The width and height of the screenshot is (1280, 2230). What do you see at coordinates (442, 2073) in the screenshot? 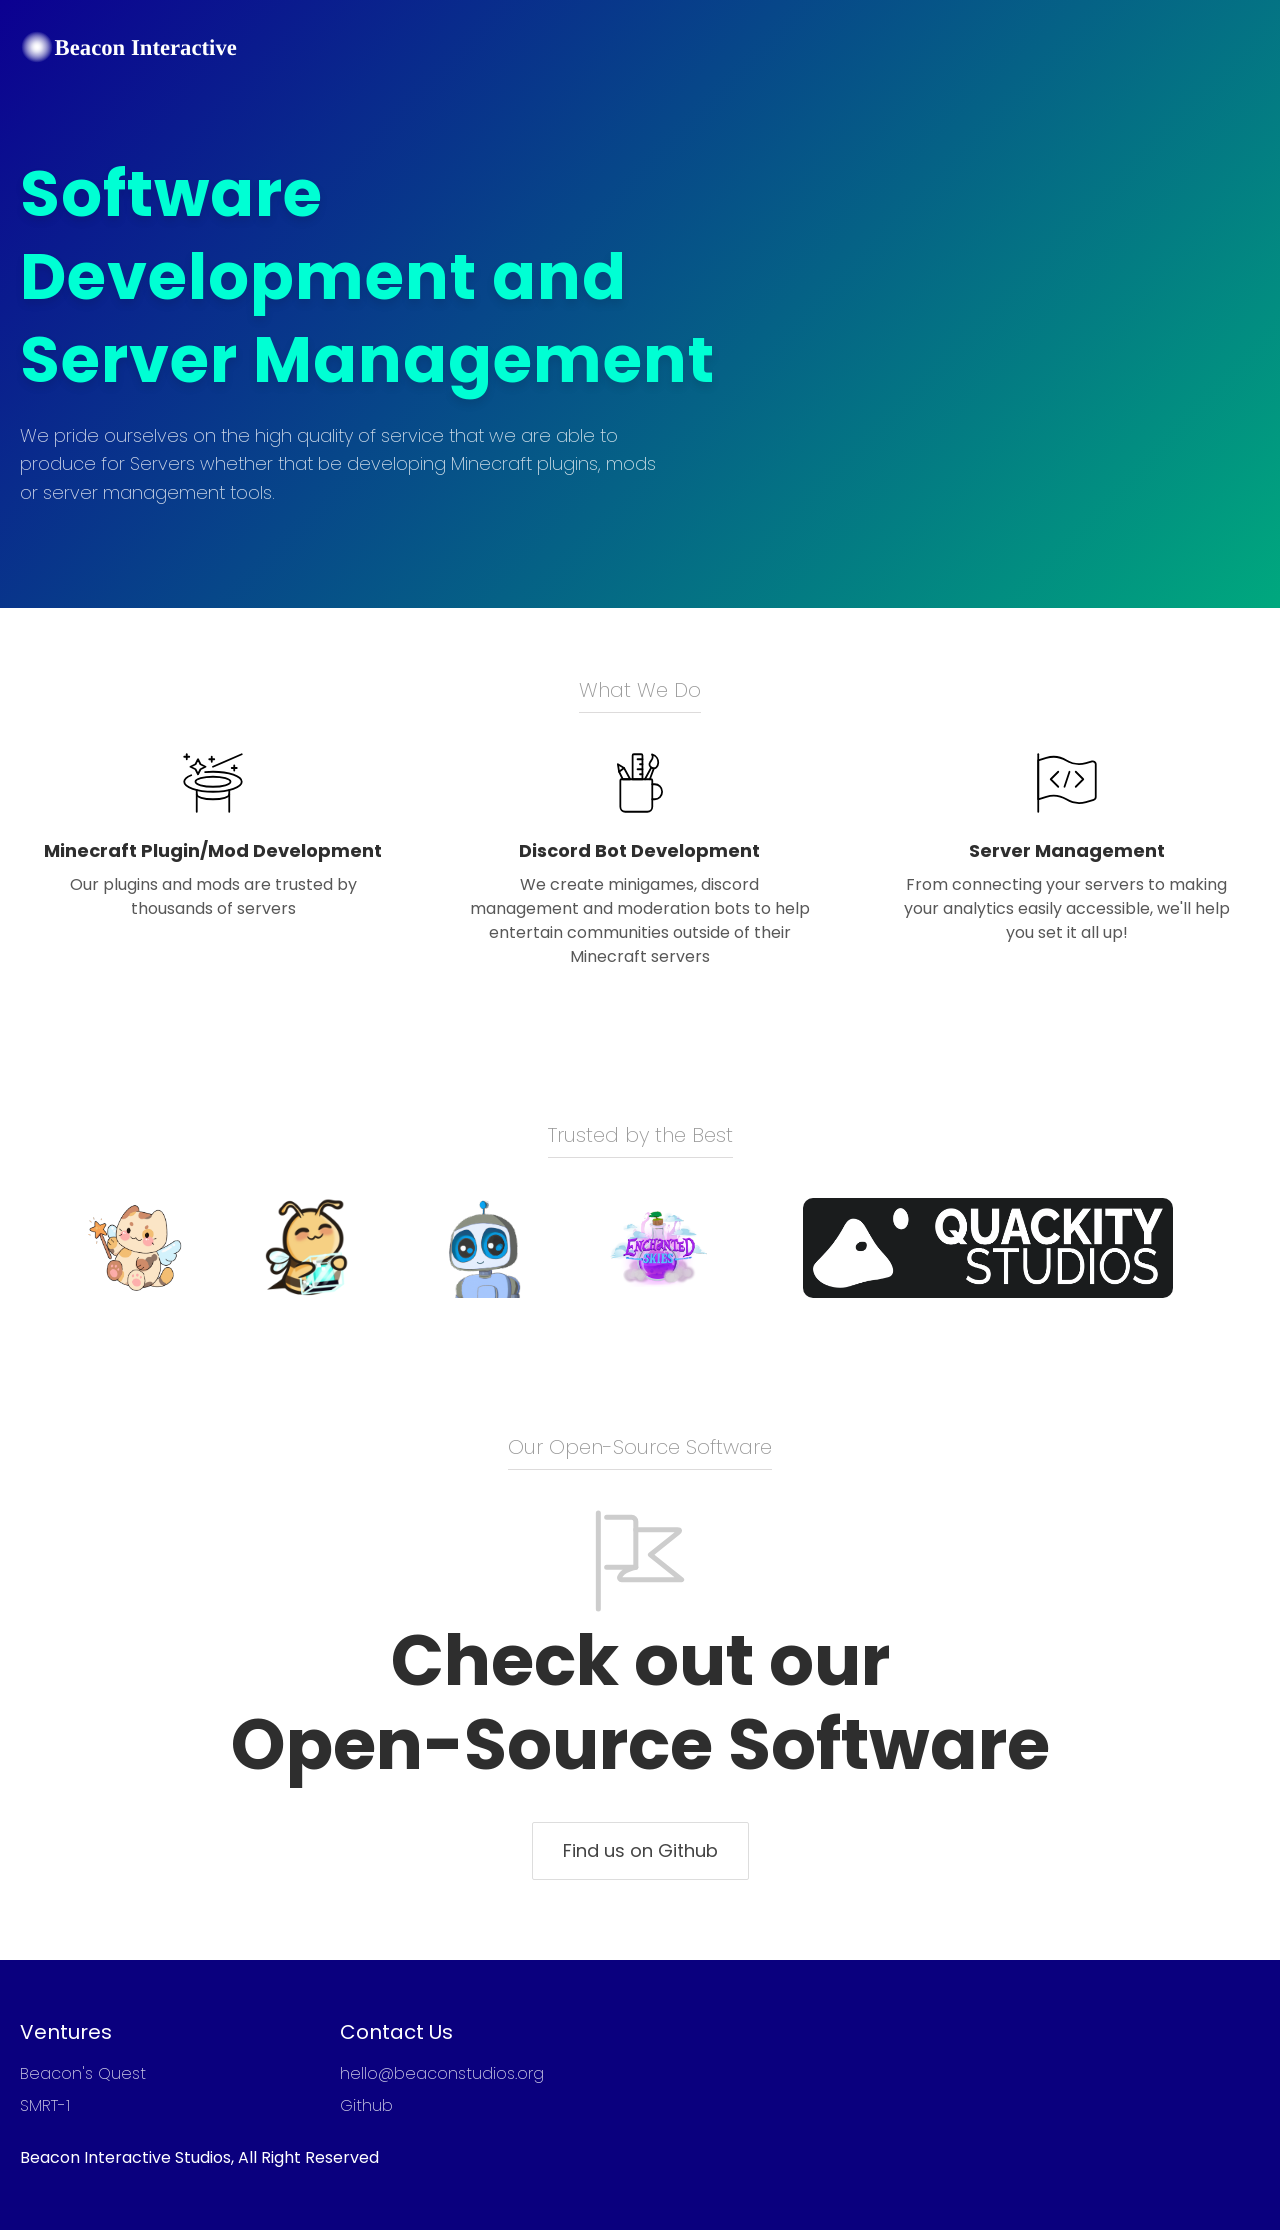
I see `hello@beaconstudios.org` at bounding box center [442, 2073].